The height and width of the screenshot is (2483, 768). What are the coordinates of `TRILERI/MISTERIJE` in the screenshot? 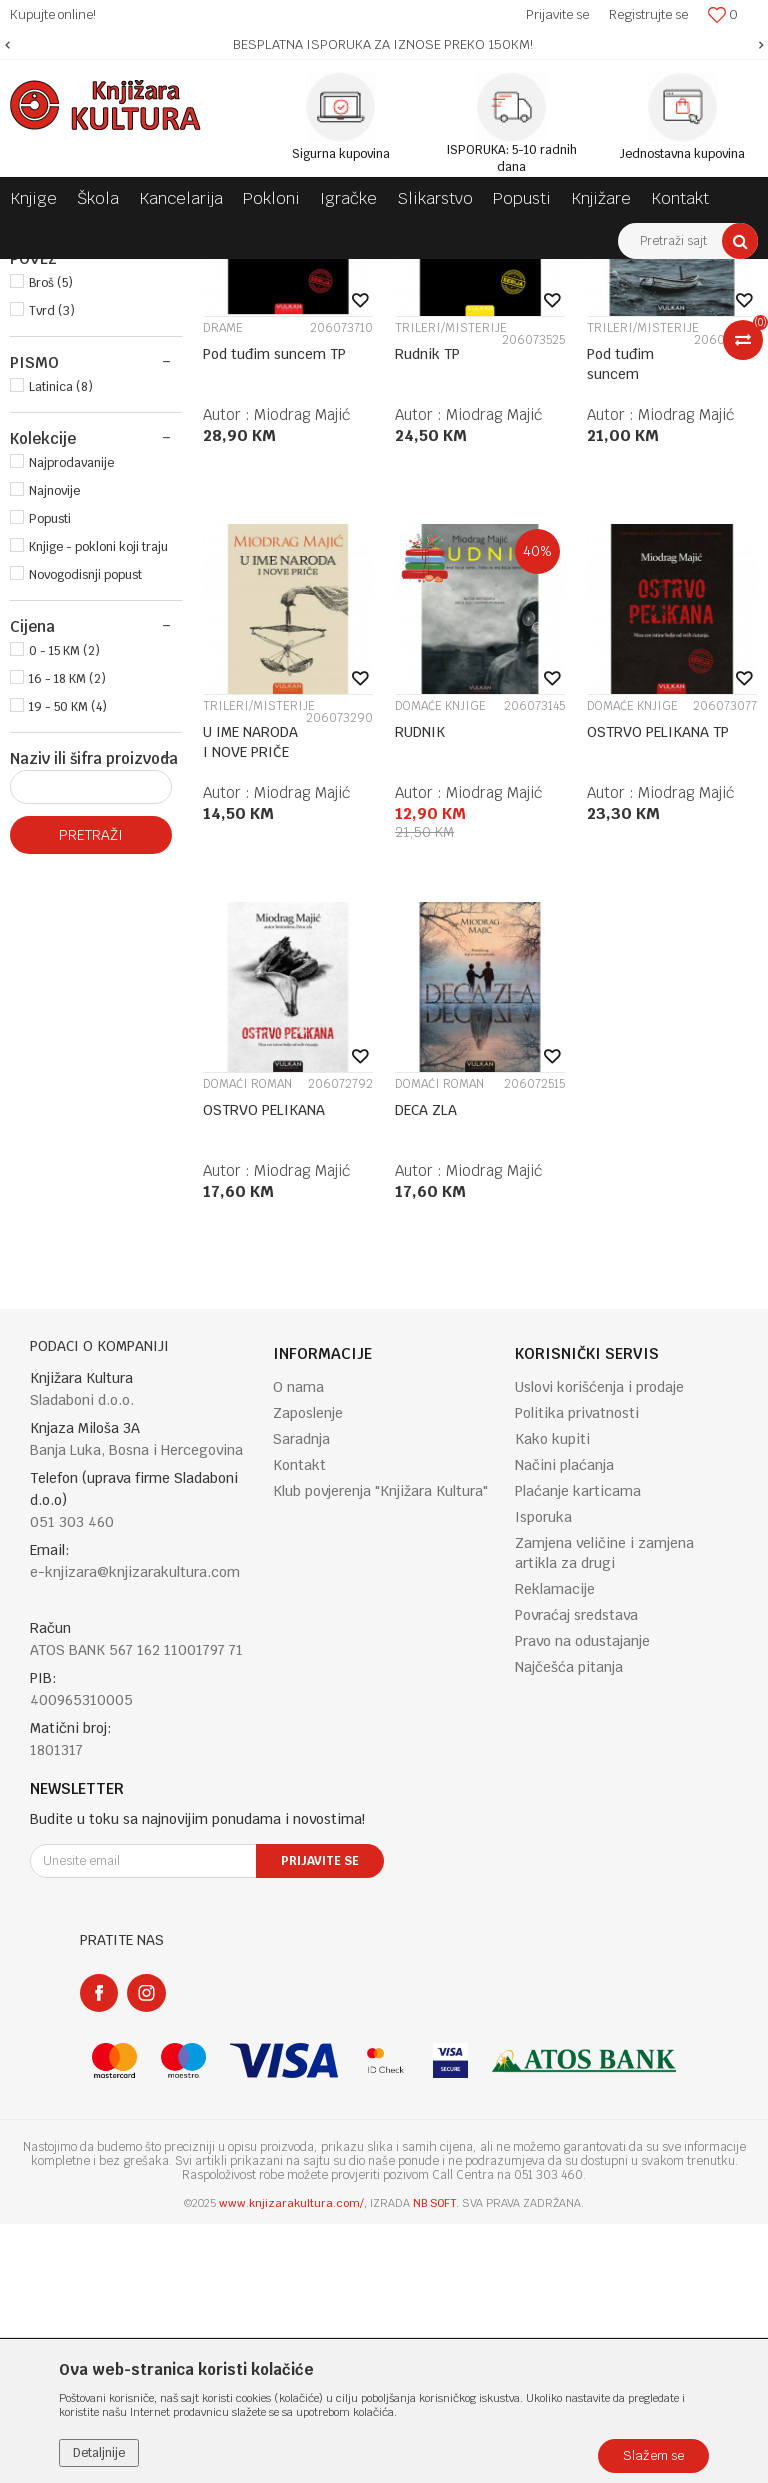 It's located at (451, 587).